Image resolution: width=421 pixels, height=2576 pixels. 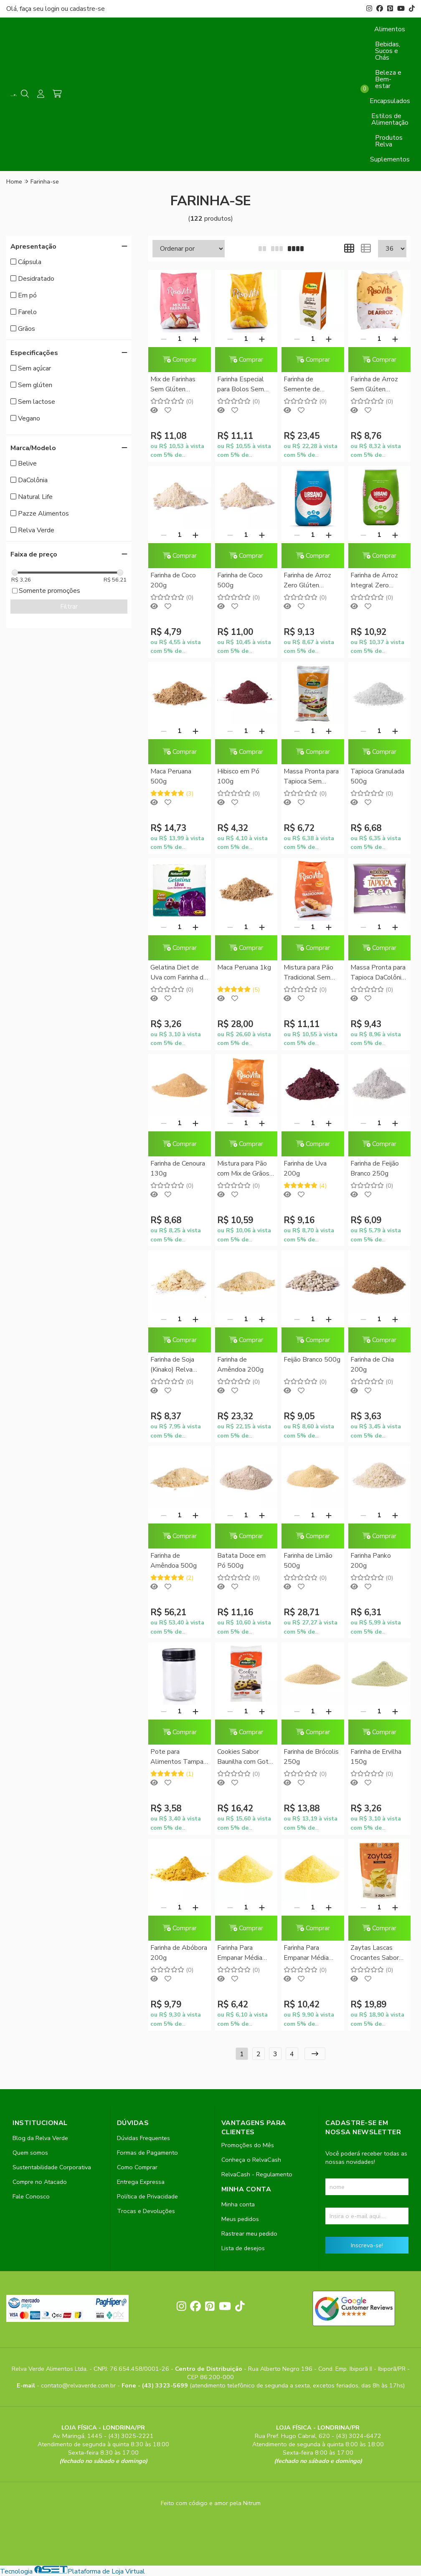 I want to click on Batata Doce em Pó 500g, so click(x=241, y=1560).